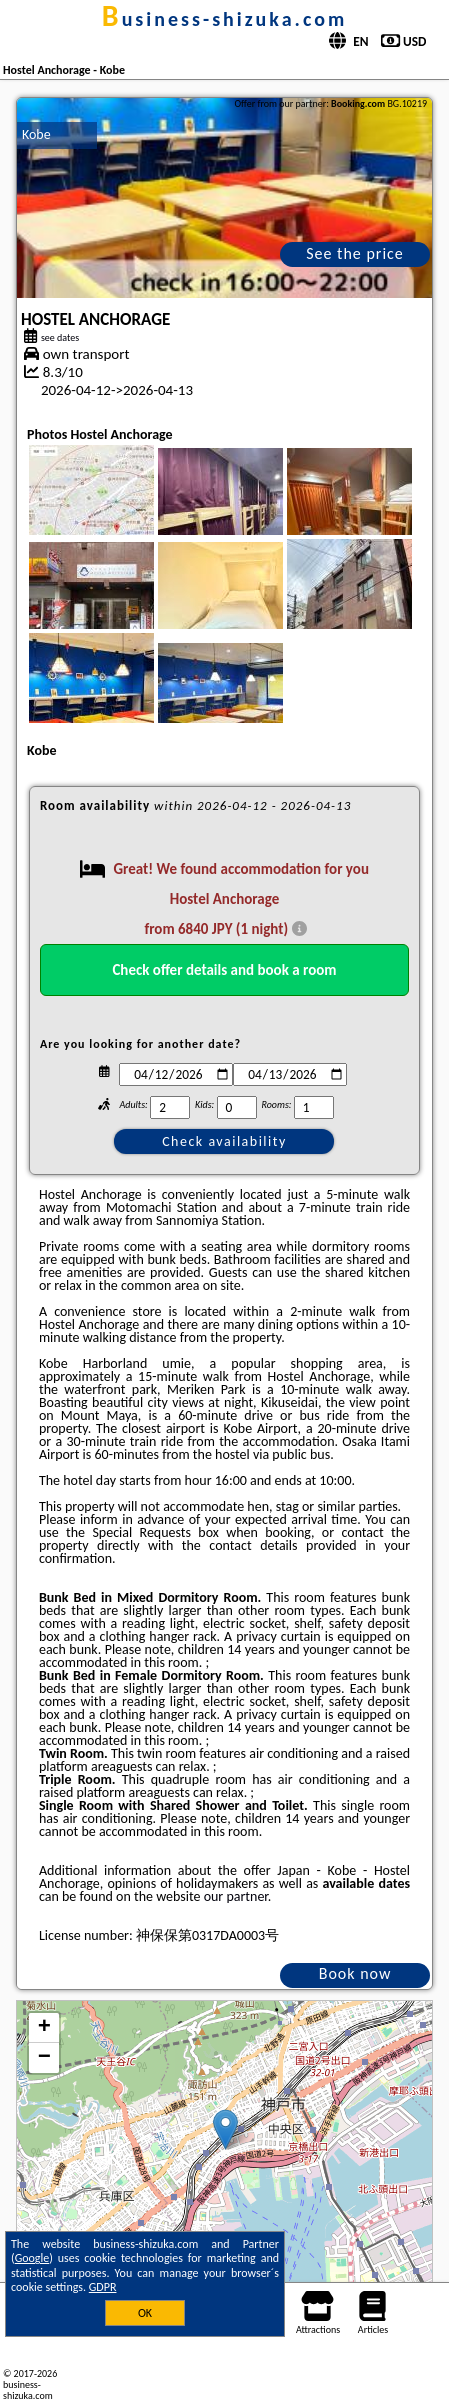  What do you see at coordinates (224, 19) in the screenshot?
I see `business-shizuka.com` at bounding box center [224, 19].